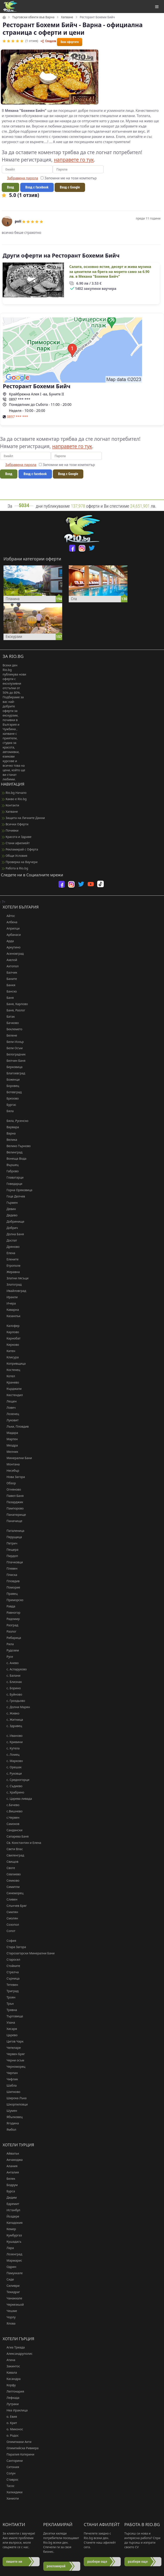 The width and height of the screenshot is (164, 2576). What do you see at coordinates (11, 1650) in the screenshot?
I see `Рудозем` at bounding box center [11, 1650].